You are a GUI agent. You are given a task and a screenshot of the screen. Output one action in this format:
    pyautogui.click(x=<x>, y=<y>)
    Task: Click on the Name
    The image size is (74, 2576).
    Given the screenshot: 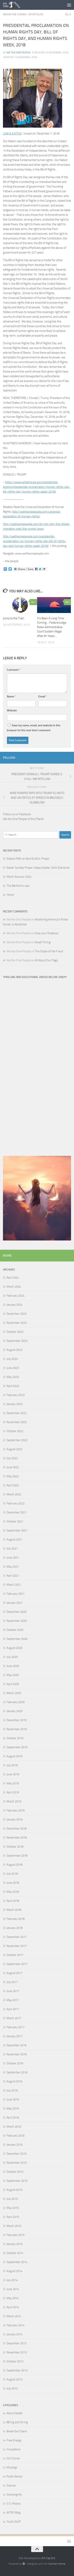 What is the action you would take?
    pyautogui.click(x=11, y=696)
    